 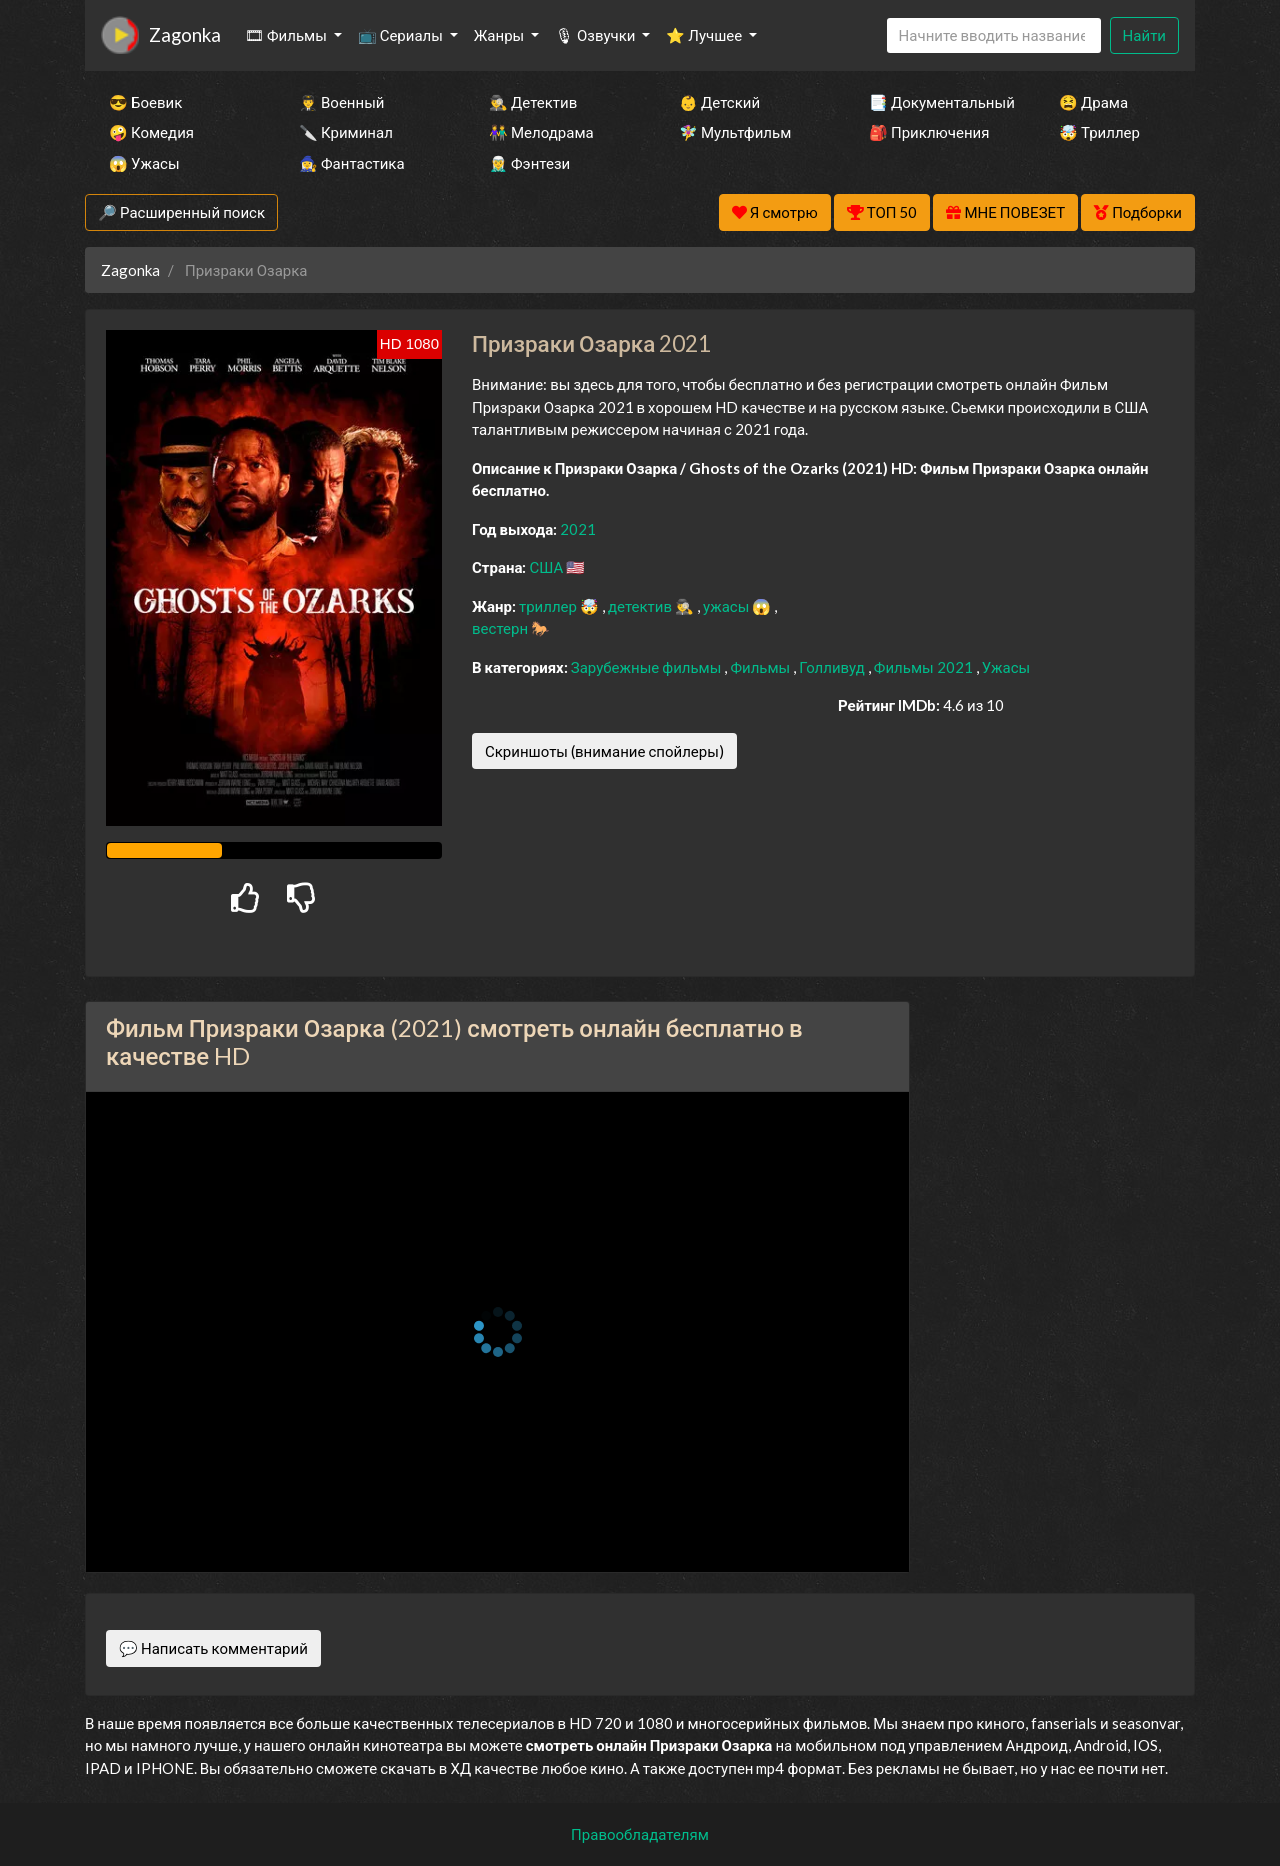 What do you see at coordinates (549, 606) in the screenshot?
I see `триллер` at bounding box center [549, 606].